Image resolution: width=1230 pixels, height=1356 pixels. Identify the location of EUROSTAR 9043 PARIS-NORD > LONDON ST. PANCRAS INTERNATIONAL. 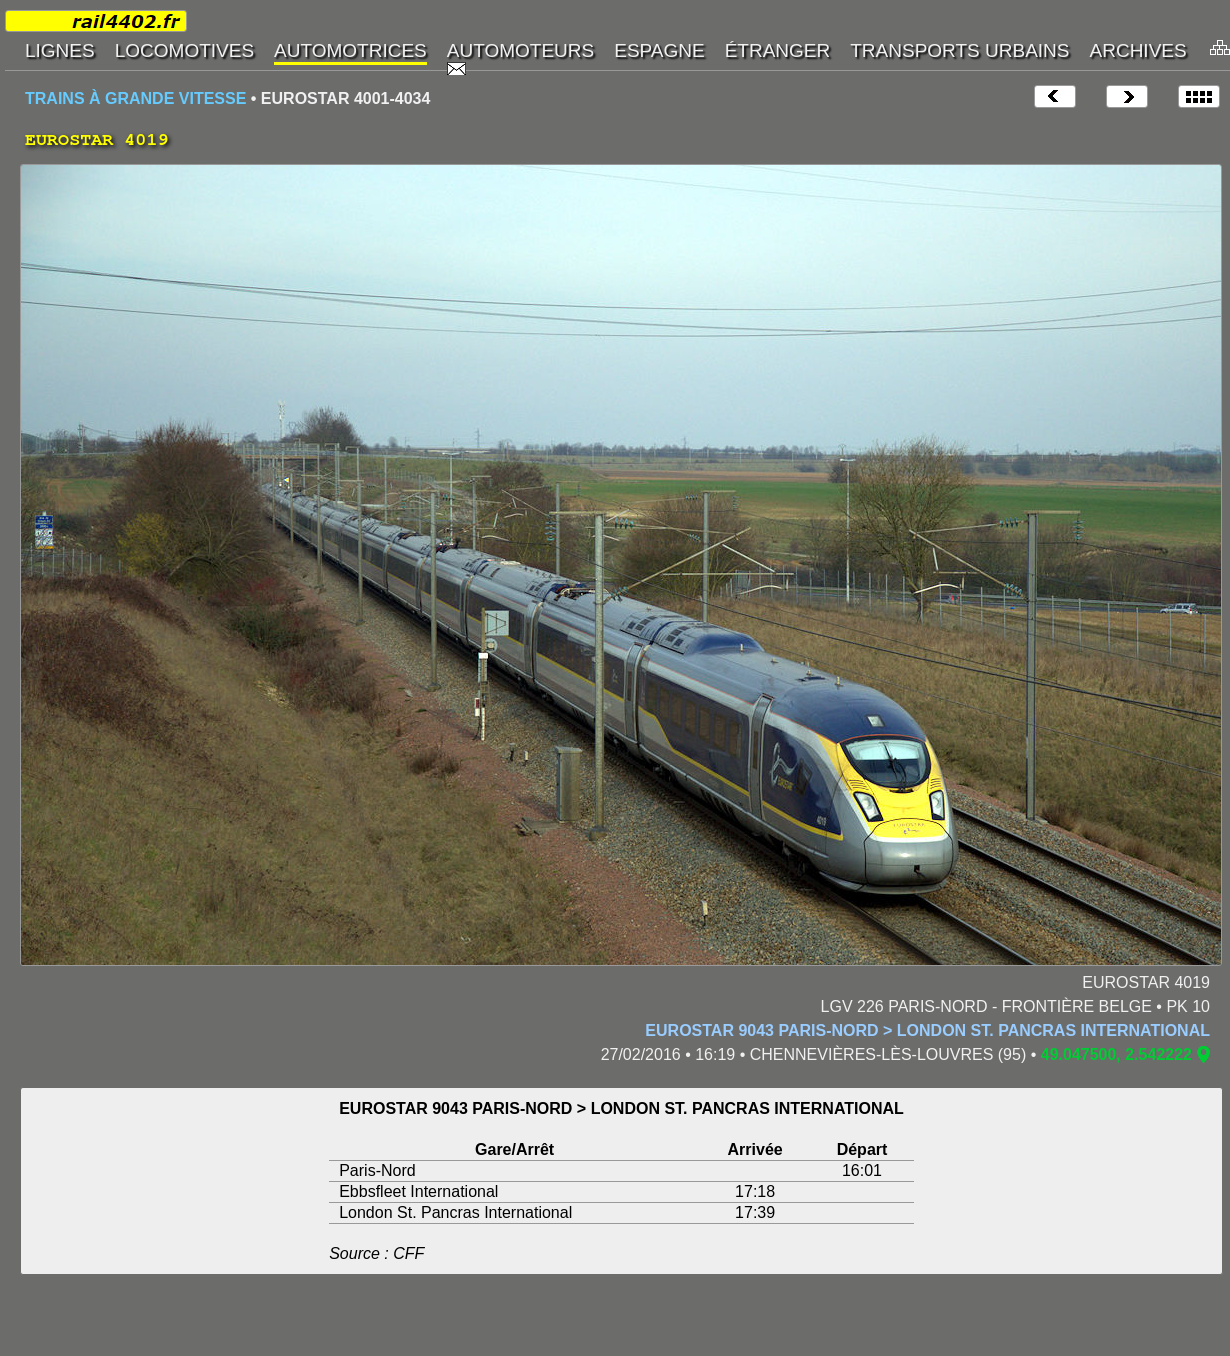
(927, 1030).